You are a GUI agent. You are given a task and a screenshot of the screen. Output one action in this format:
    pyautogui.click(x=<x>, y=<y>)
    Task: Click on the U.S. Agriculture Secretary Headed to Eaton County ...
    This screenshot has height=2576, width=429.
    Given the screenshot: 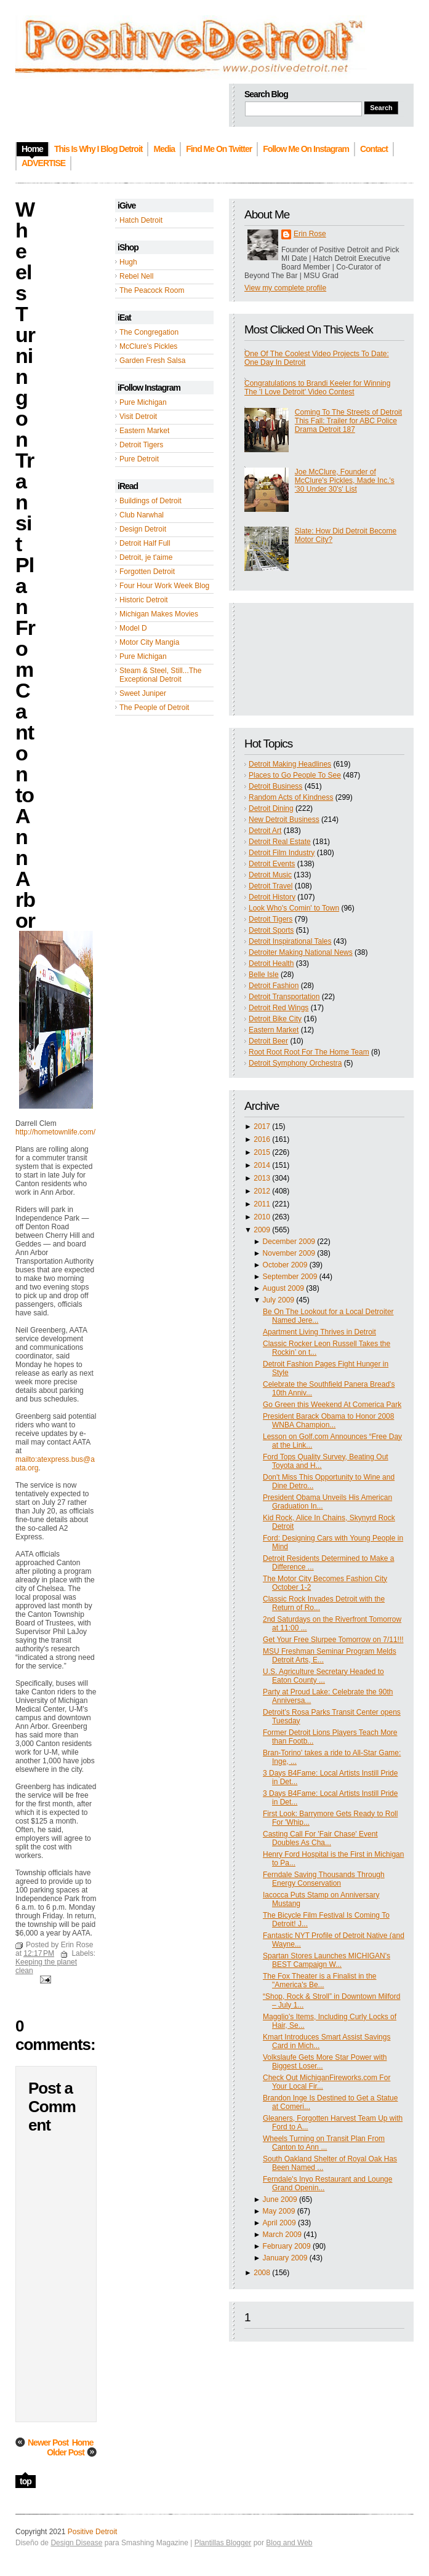 What is the action you would take?
    pyautogui.click(x=323, y=1676)
    